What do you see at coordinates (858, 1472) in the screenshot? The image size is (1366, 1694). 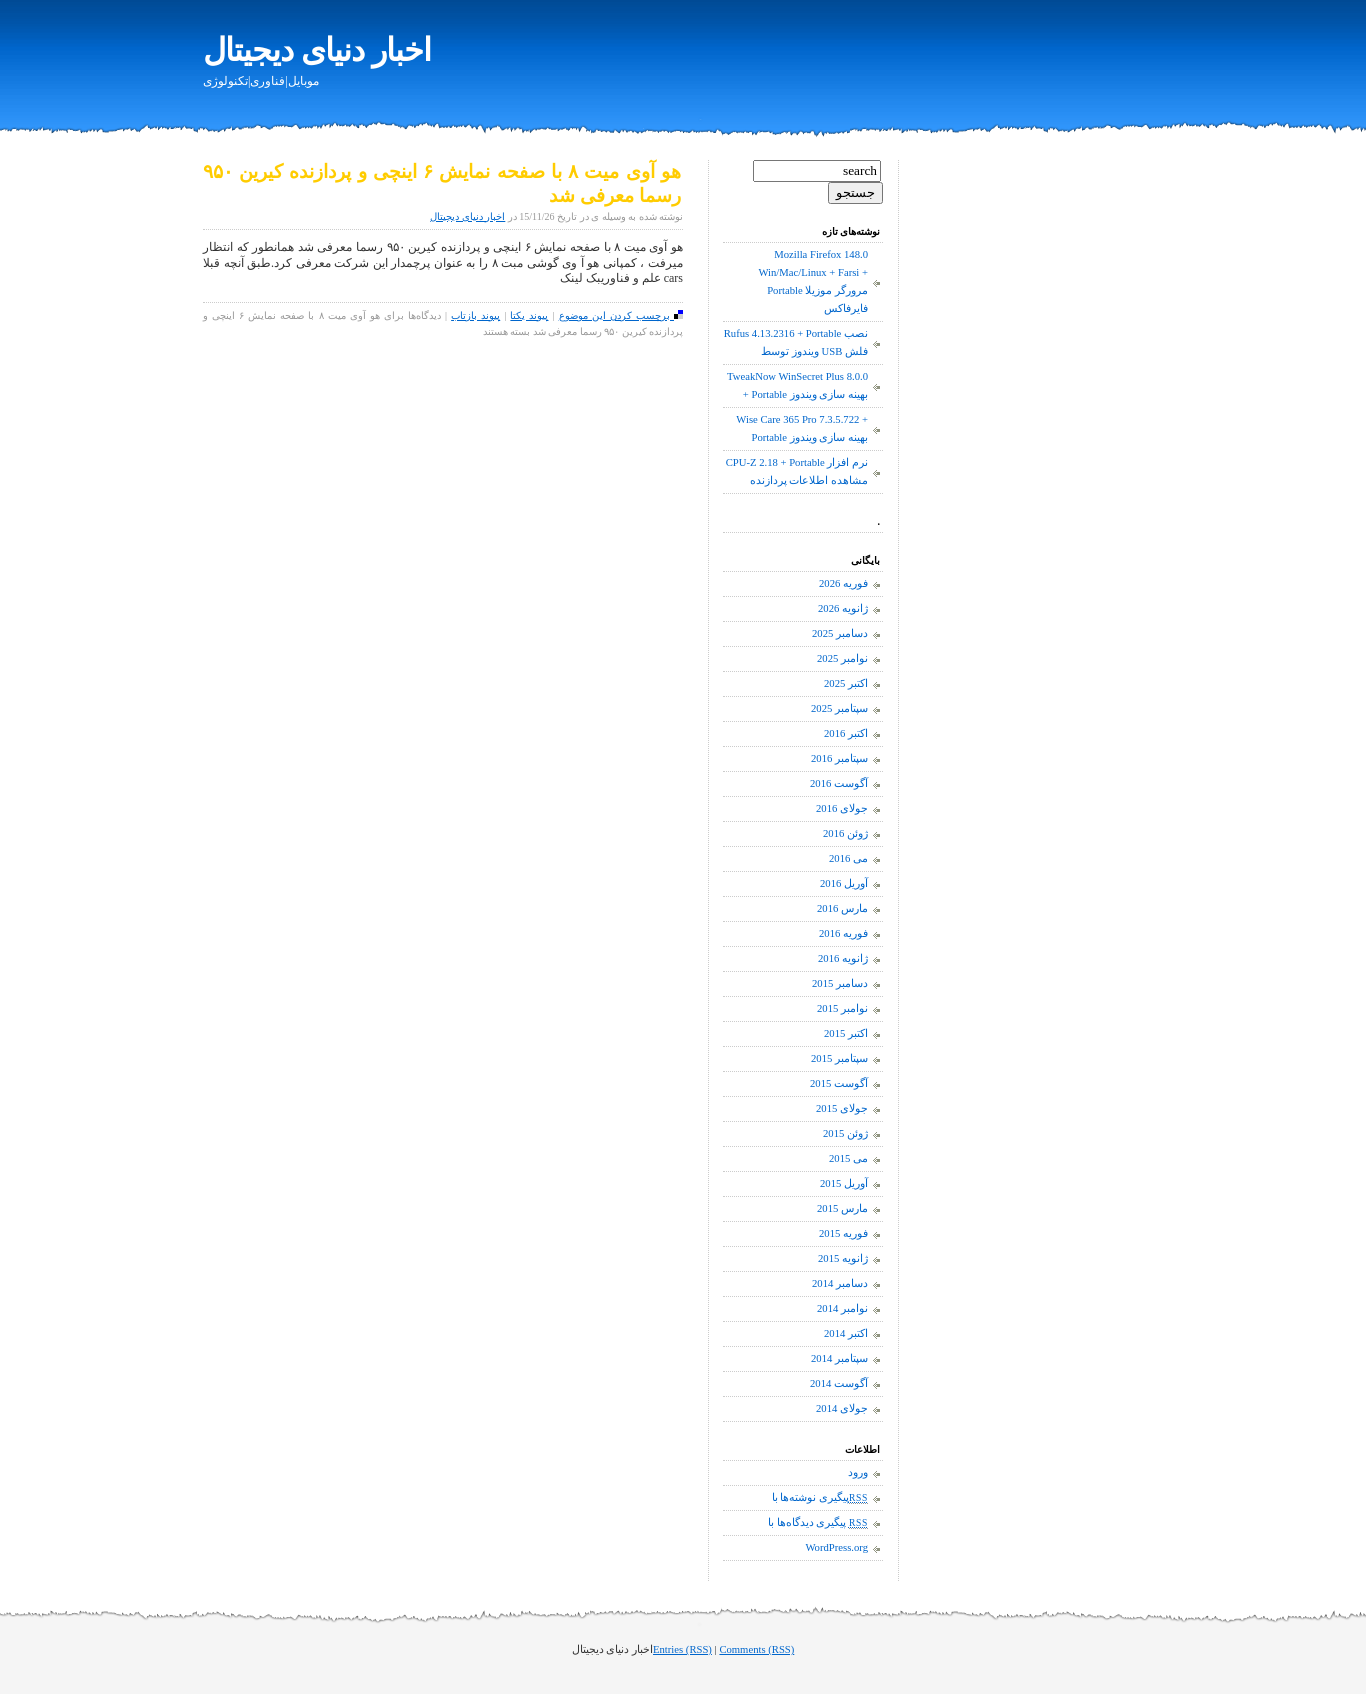 I see `ورود` at bounding box center [858, 1472].